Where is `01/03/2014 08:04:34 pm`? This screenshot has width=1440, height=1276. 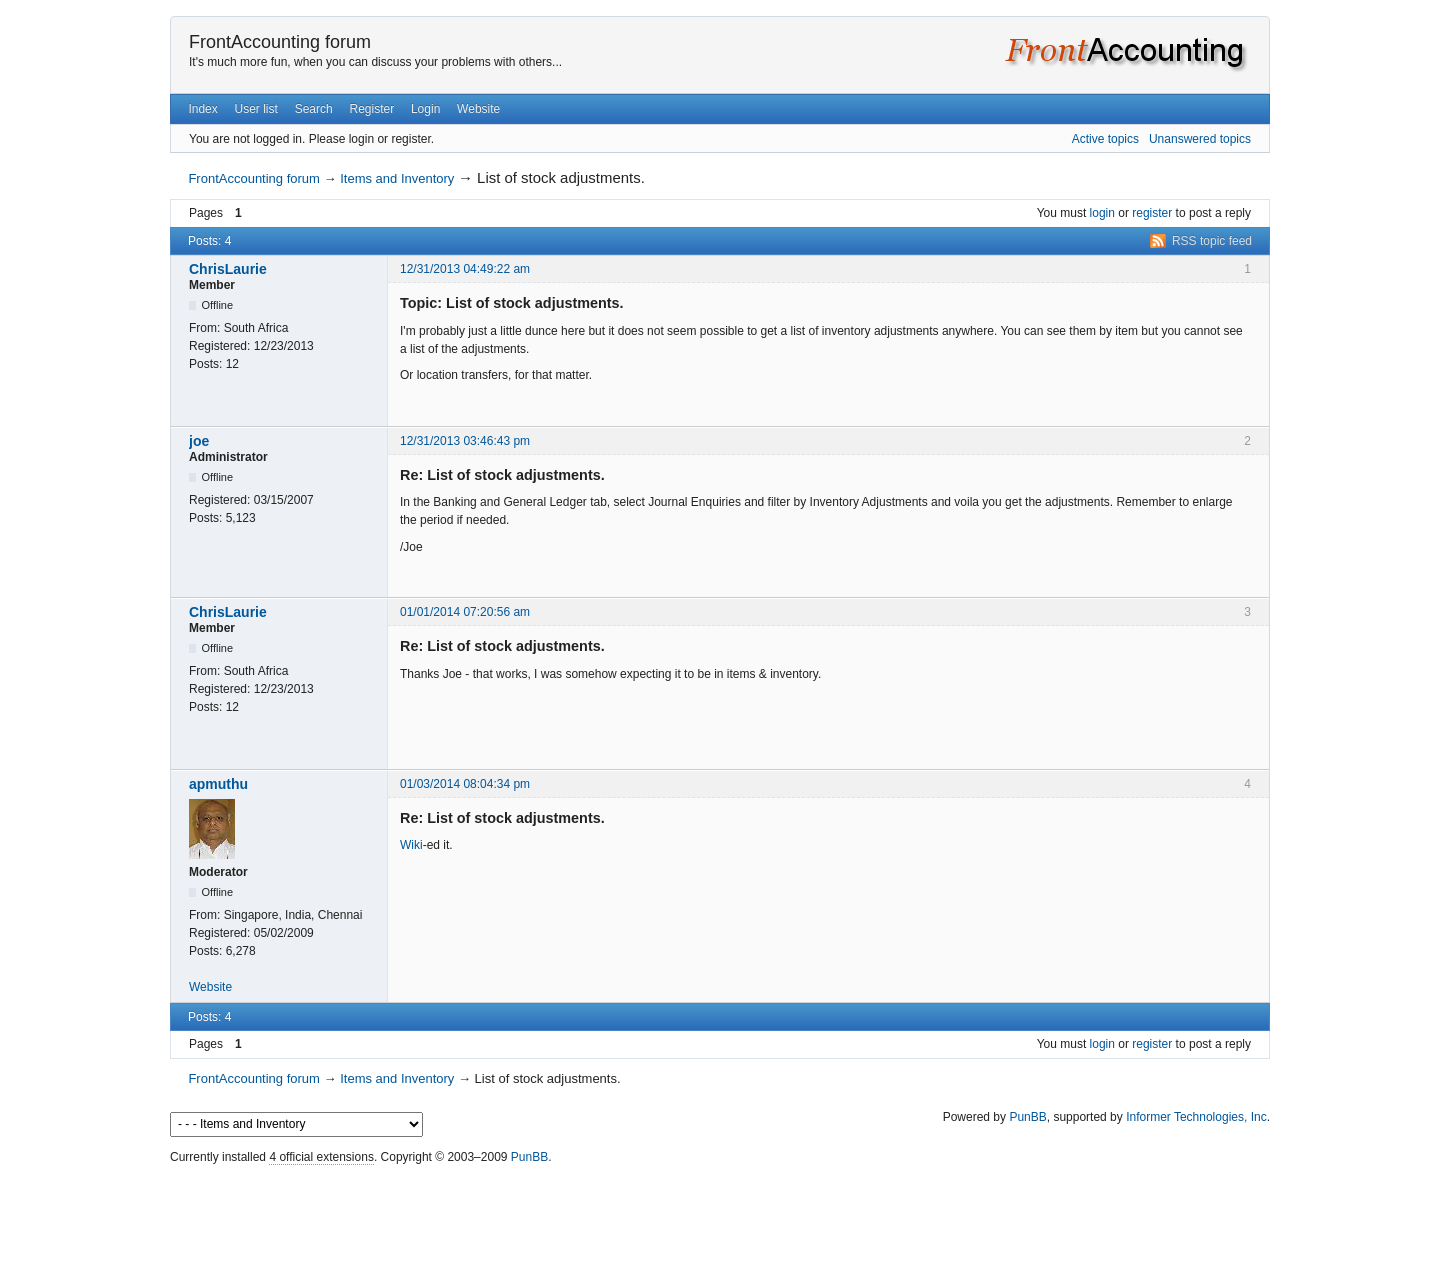
01/03/2014 08:04:34 pm is located at coordinates (465, 784).